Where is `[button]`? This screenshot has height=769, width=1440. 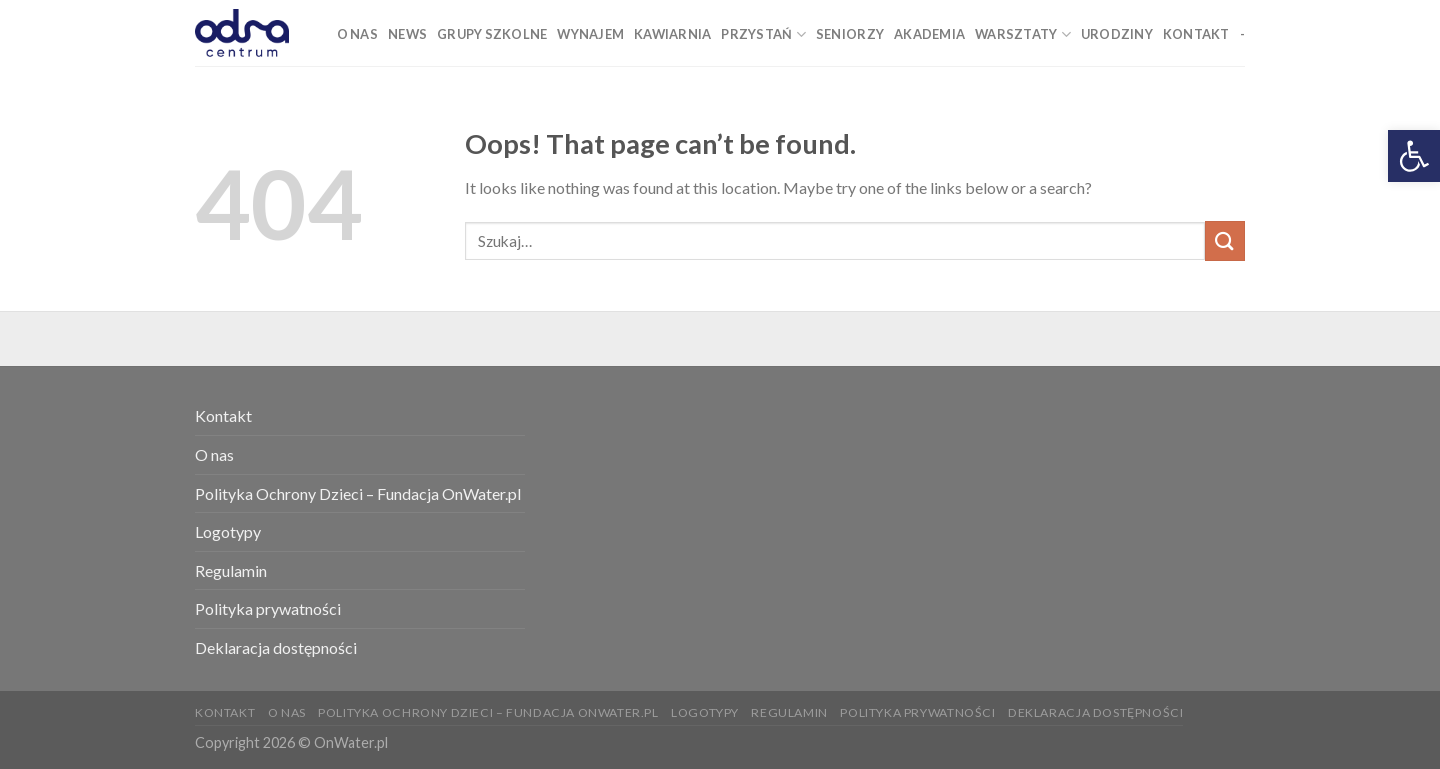
[button] is located at coordinates (1414, 156).